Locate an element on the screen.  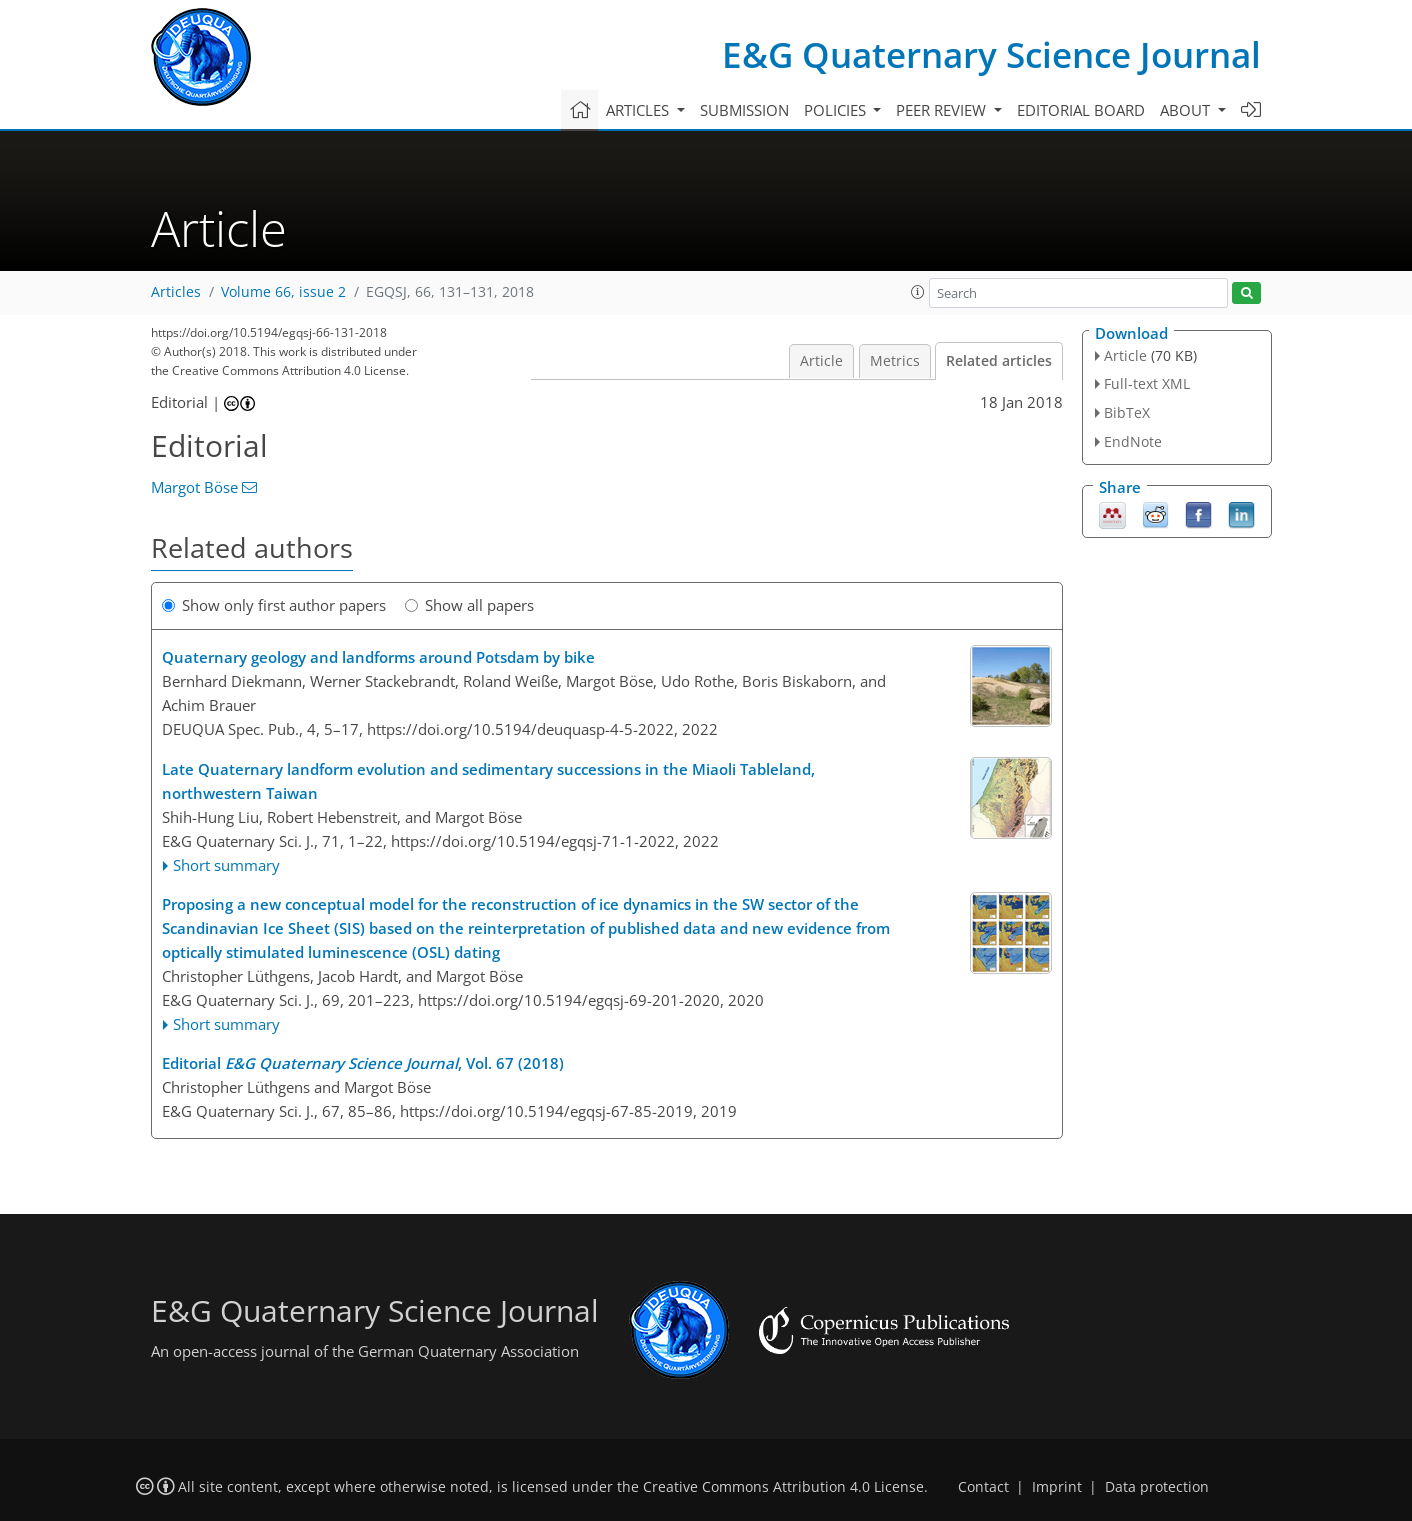
Article is located at coordinates (821, 361).